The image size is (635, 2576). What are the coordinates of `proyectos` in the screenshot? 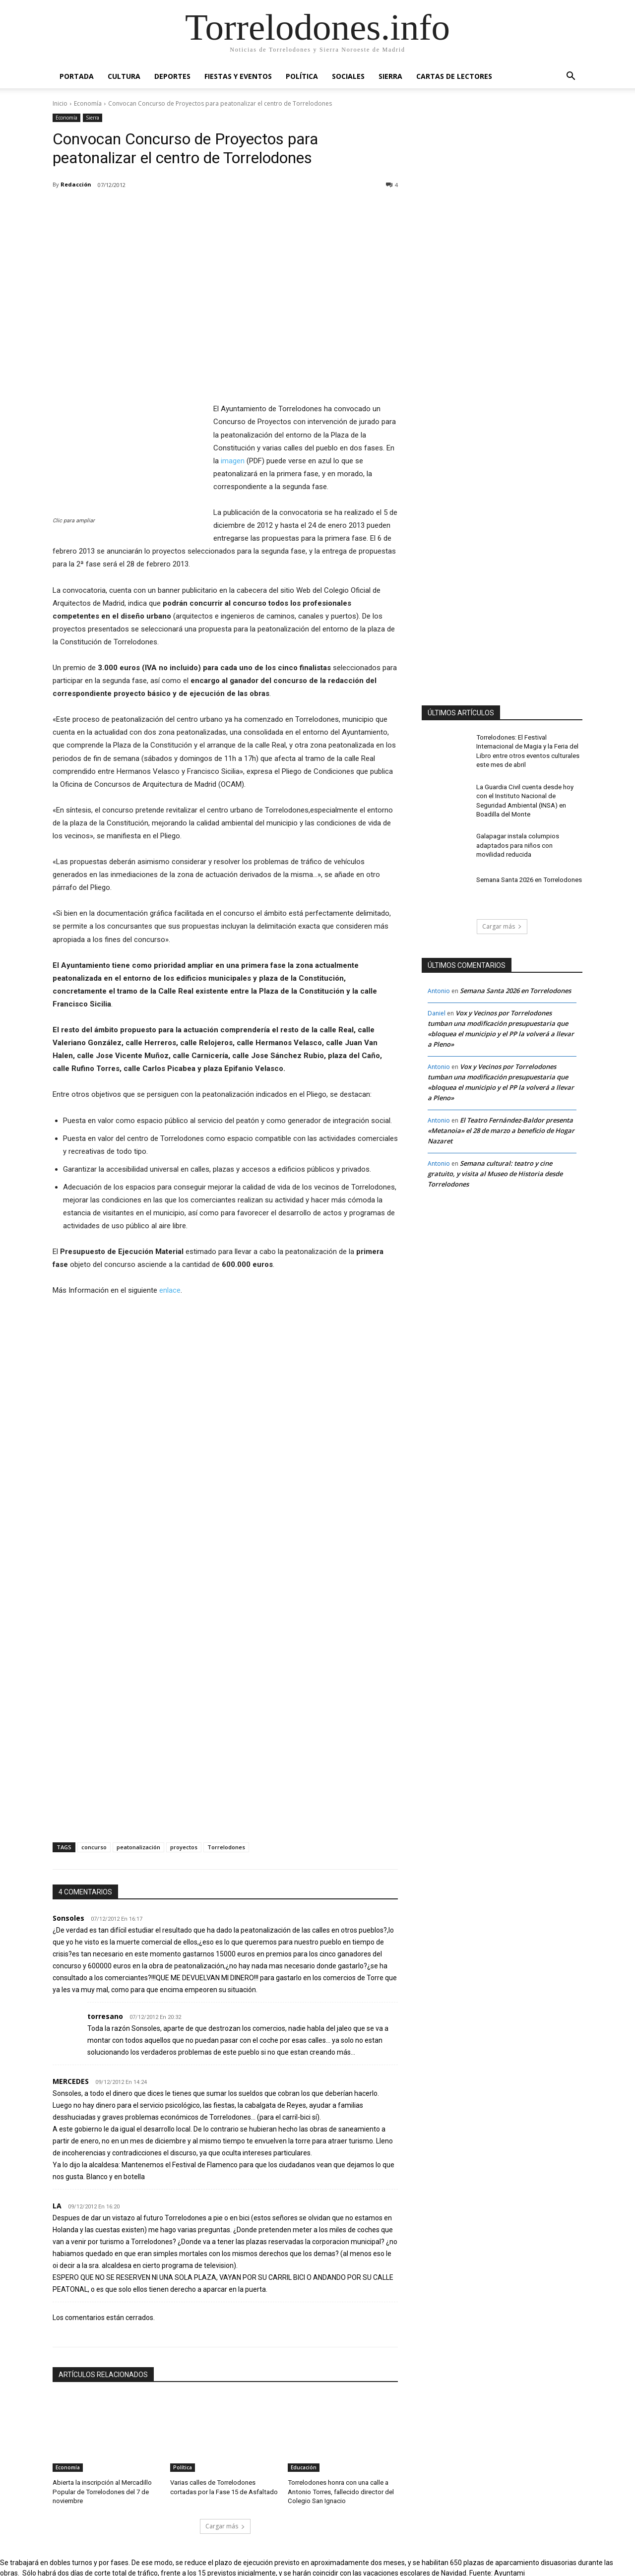 It's located at (183, 1847).